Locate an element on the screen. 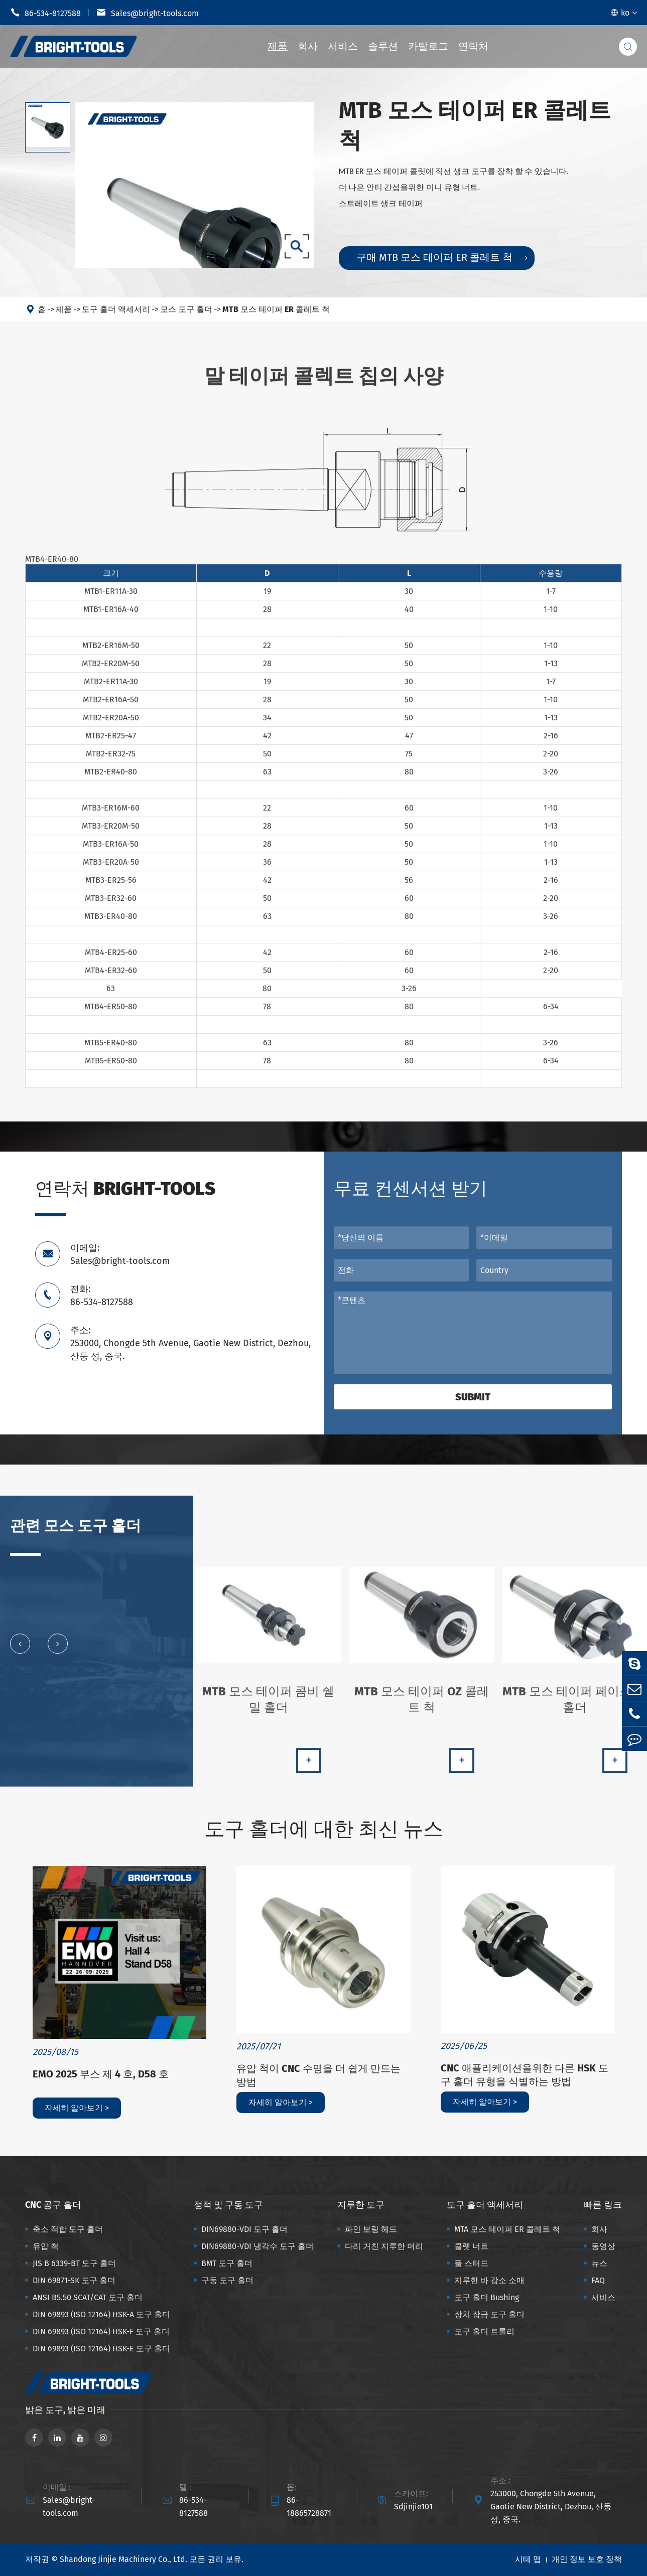 Image resolution: width=647 pixels, height=2576 pixels. 모스 도구 홀더 is located at coordinates (186, 309).